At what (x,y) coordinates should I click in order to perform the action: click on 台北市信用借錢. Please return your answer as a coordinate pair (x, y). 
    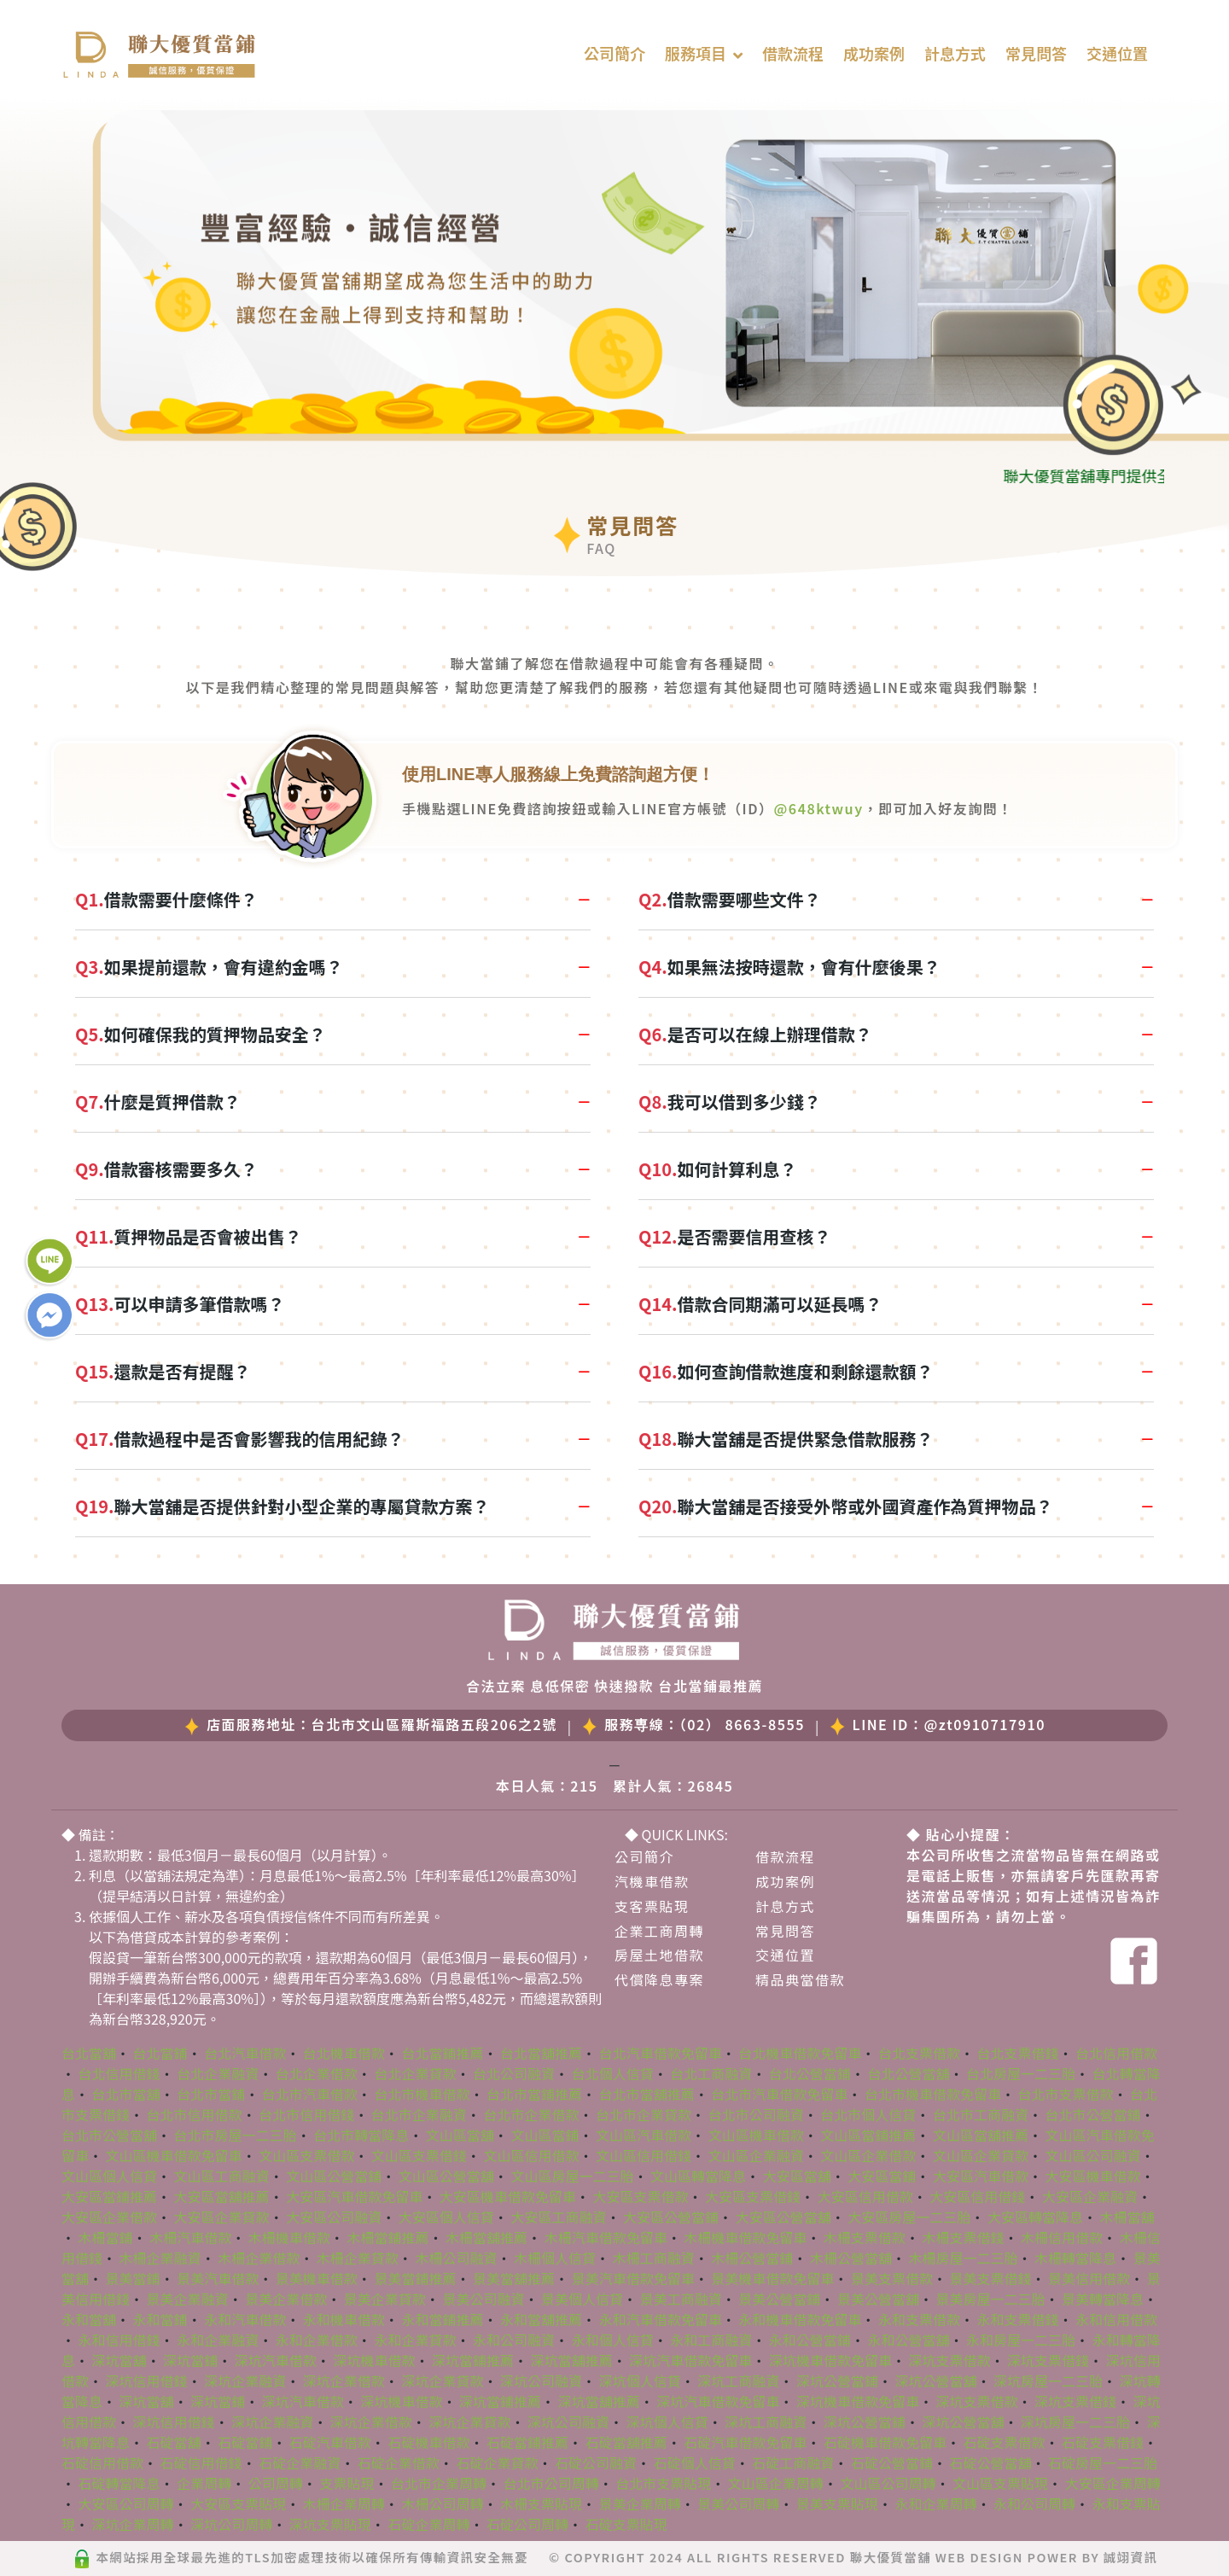
    Looking at the image, I should click on (306, 2114).